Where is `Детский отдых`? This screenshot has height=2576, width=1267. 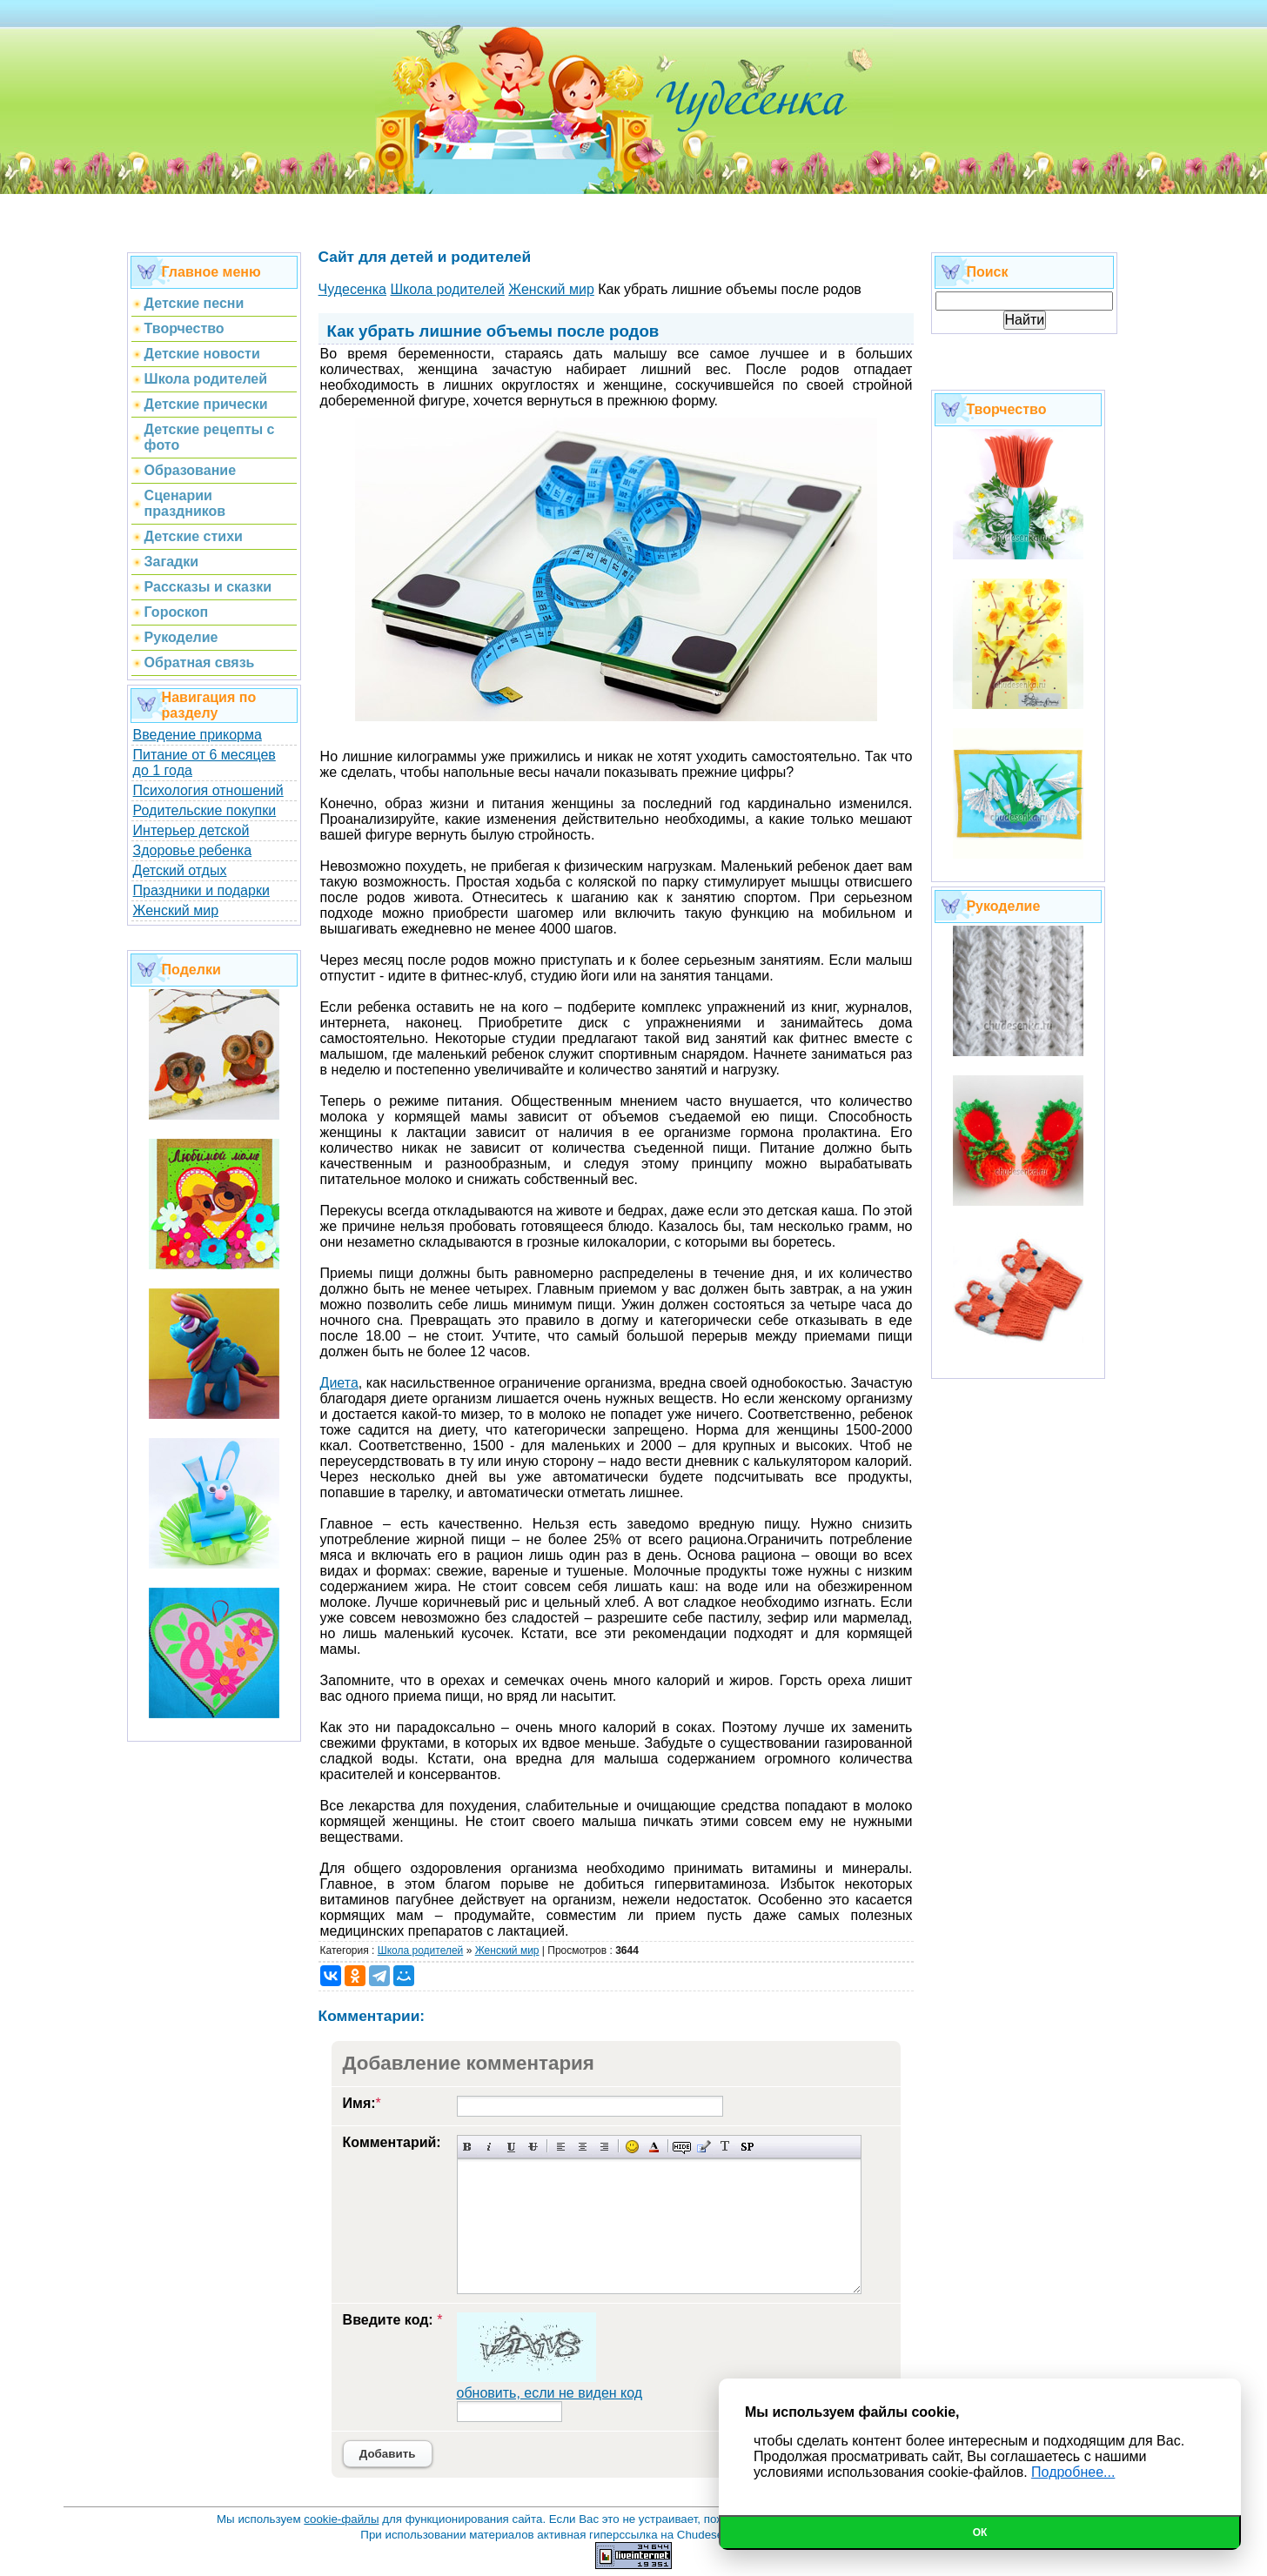
Детский отдых is located at coordinates (180, 870).